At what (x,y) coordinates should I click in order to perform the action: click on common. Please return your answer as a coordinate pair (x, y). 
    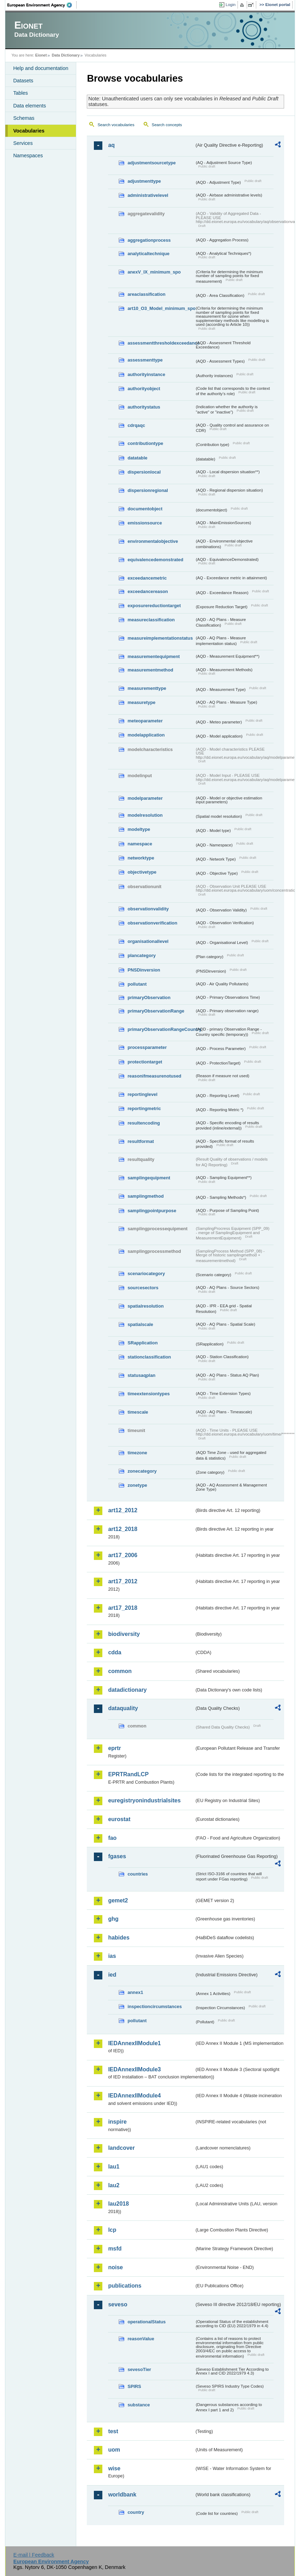
    Looking at the image, I should click on (120, 1671).